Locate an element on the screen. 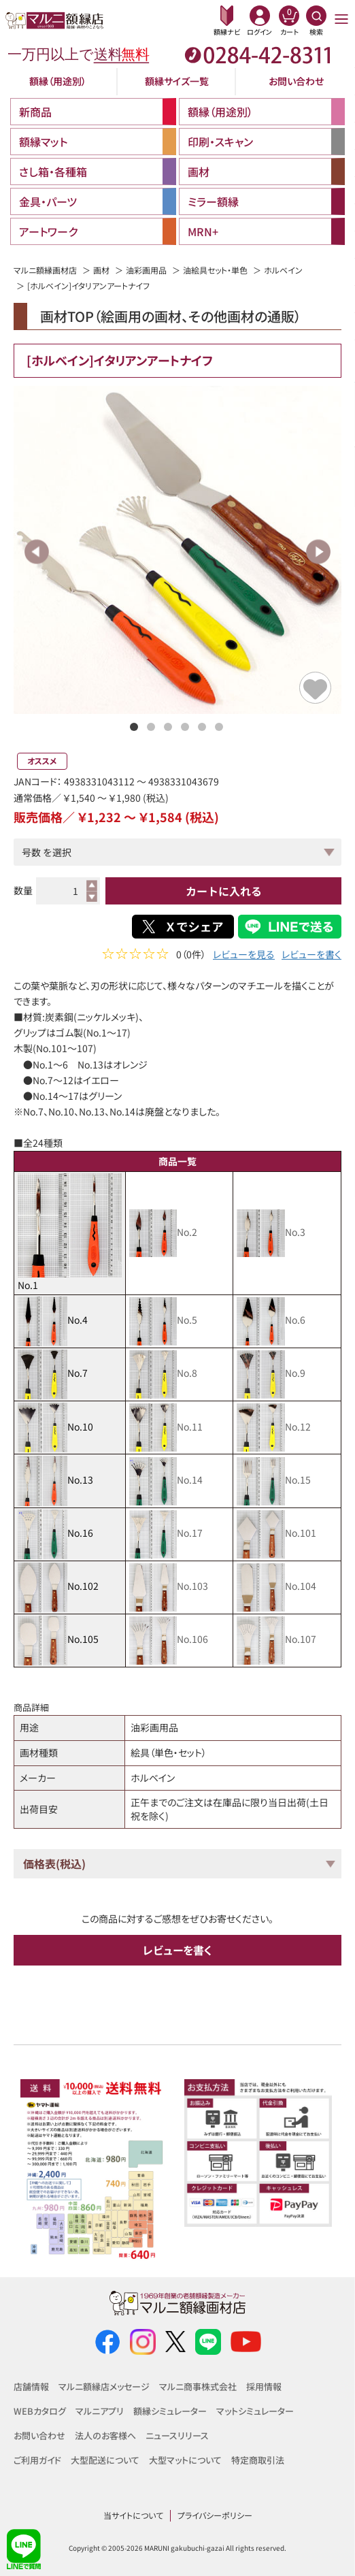 Image resolution: width=355 pixels, height=2576 pixels. 法人のお客様へ is located at coordinates (105, 2435).